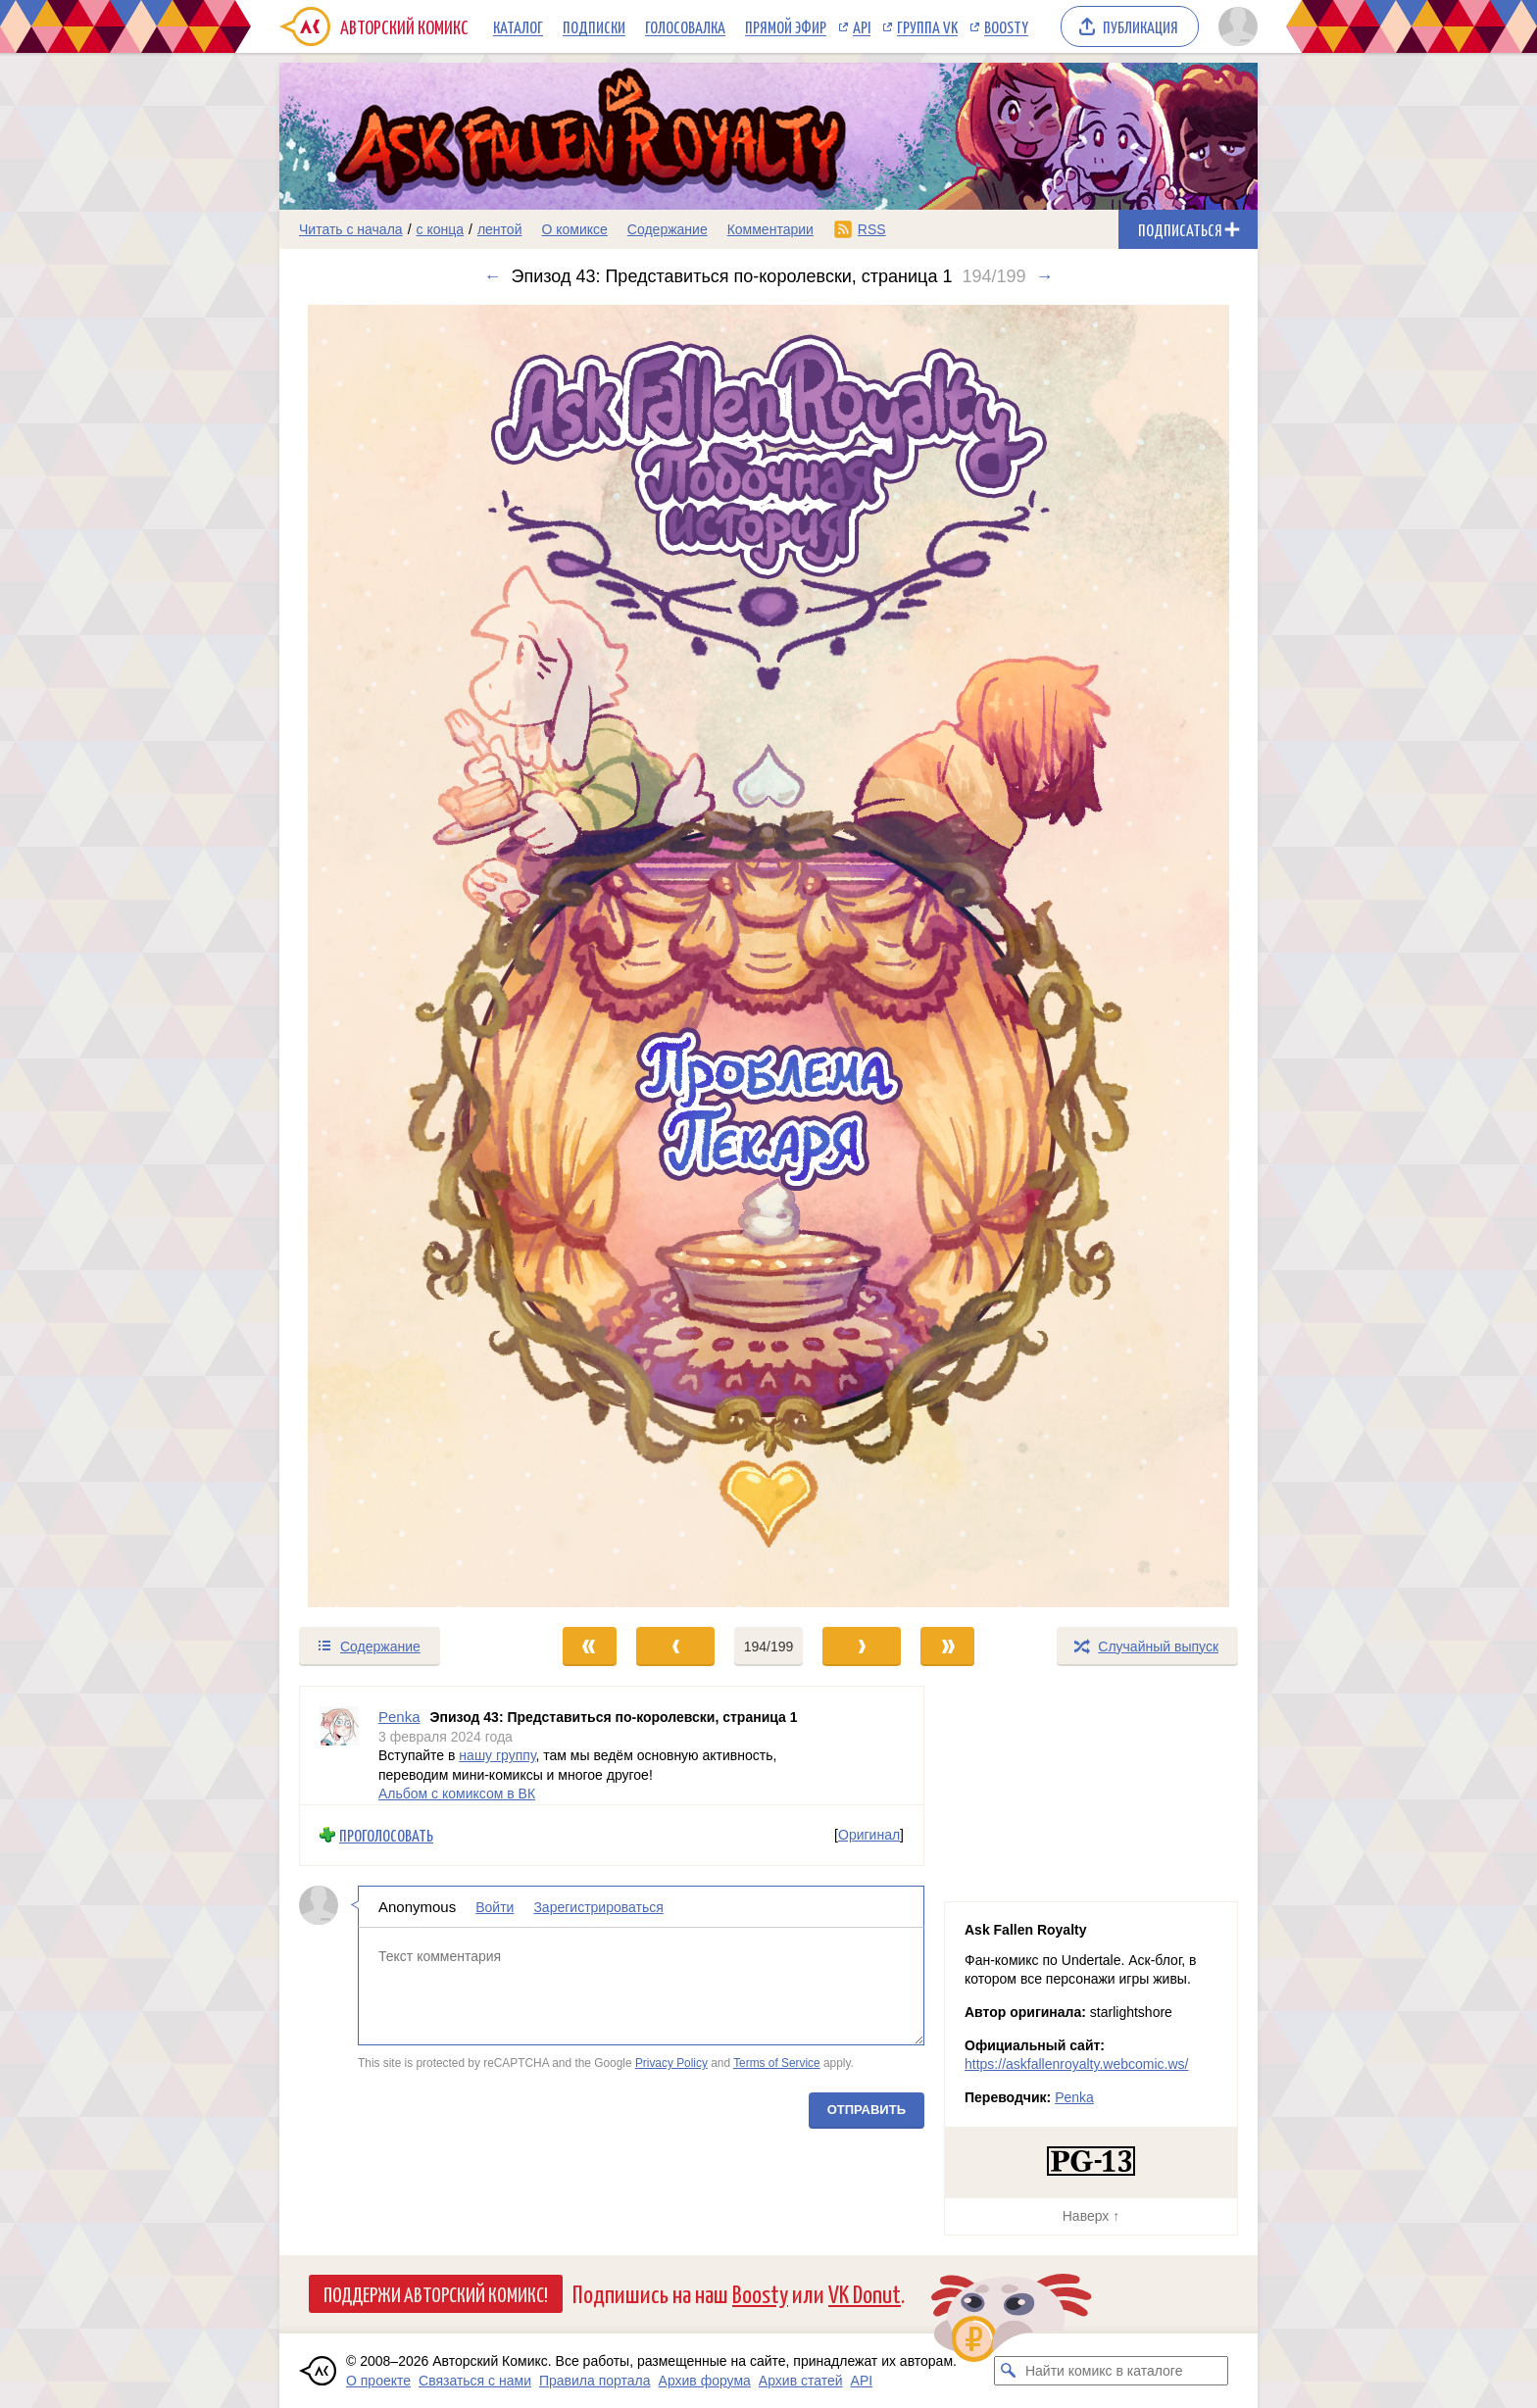 This screenshot has height=2408, width=1537. What do you see at coordinates (378, 2380) in the screenshot?
I see `О проекте` at bounding box center [378, 2380].